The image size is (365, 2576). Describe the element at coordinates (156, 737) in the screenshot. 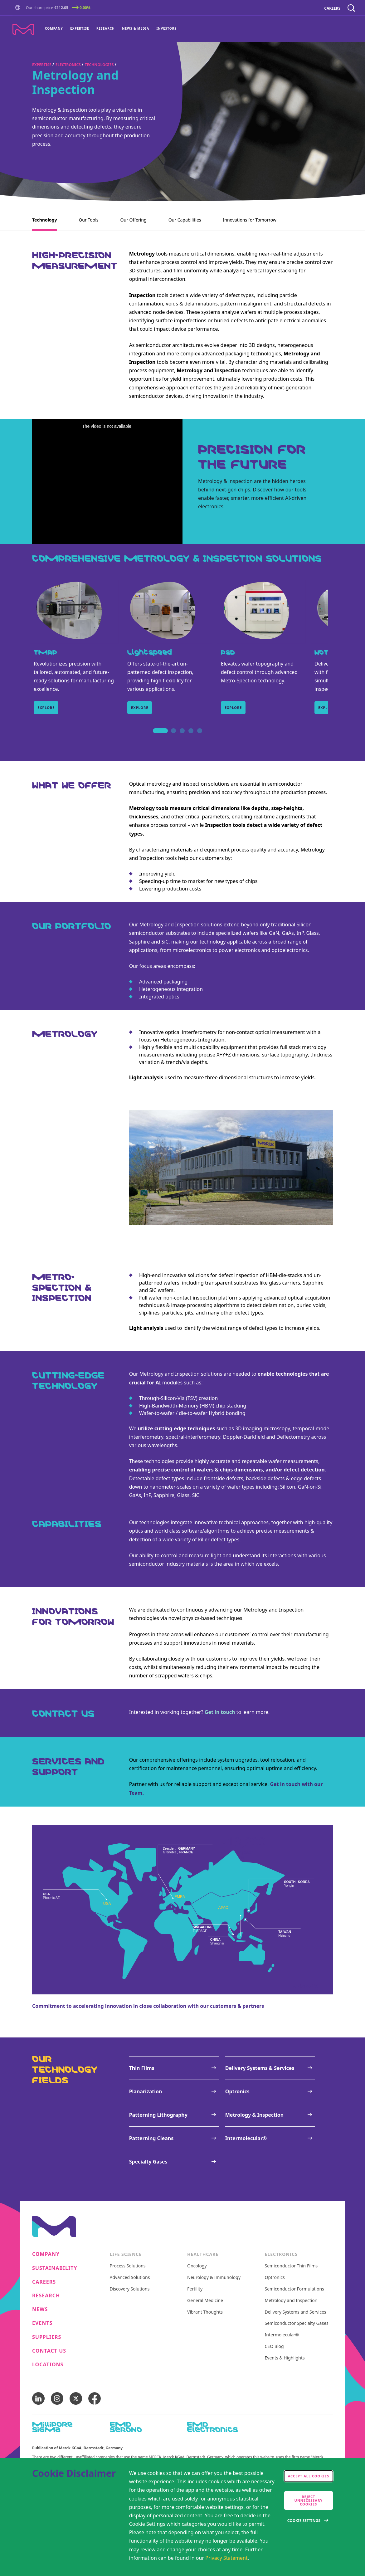

I see `1 [tab]` at that location.